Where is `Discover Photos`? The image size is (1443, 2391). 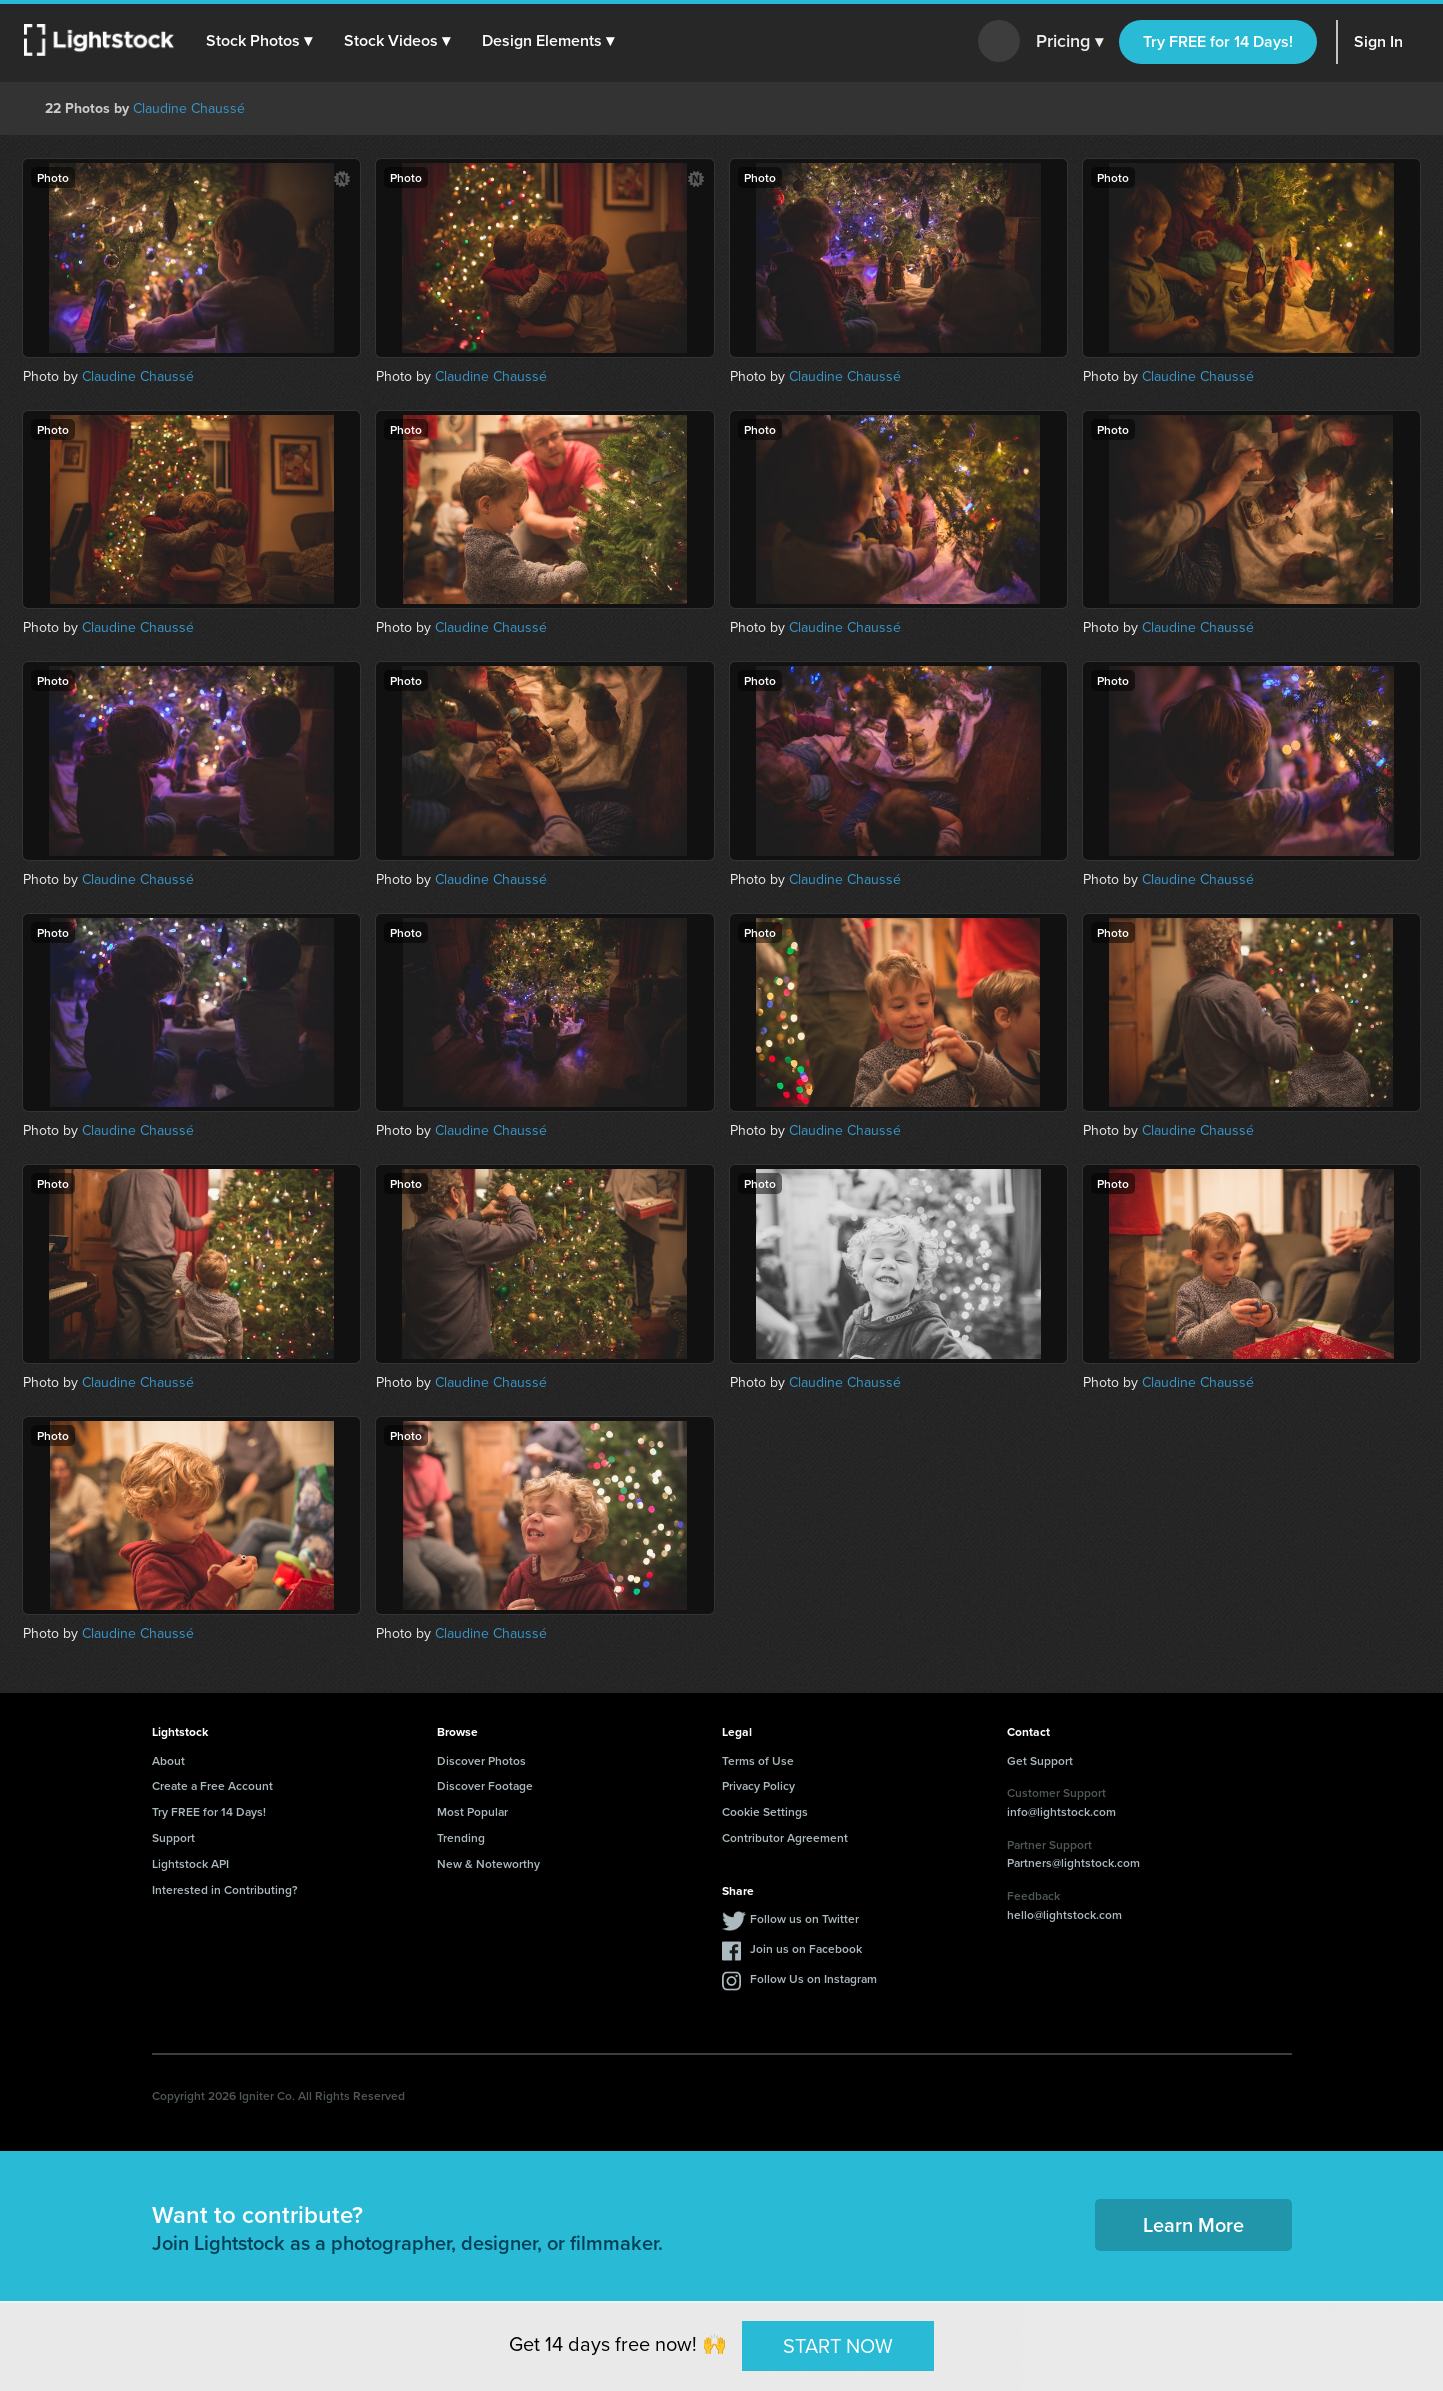 Discover Photos is located at coordinates (481, 1760).